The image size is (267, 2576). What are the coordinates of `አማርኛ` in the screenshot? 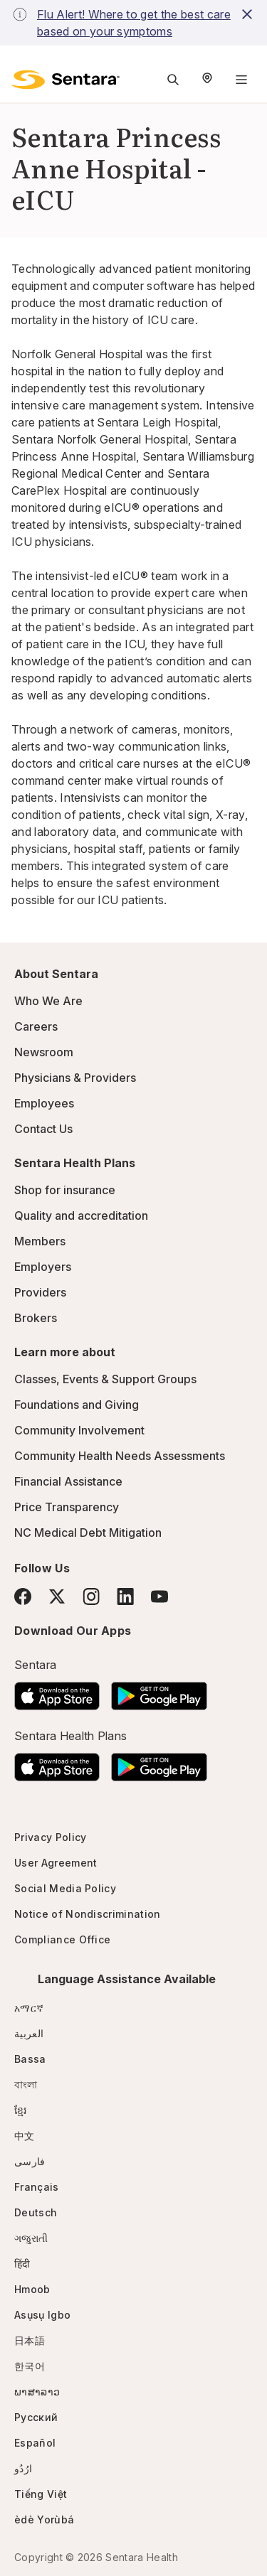 It's located at (28, 2008).